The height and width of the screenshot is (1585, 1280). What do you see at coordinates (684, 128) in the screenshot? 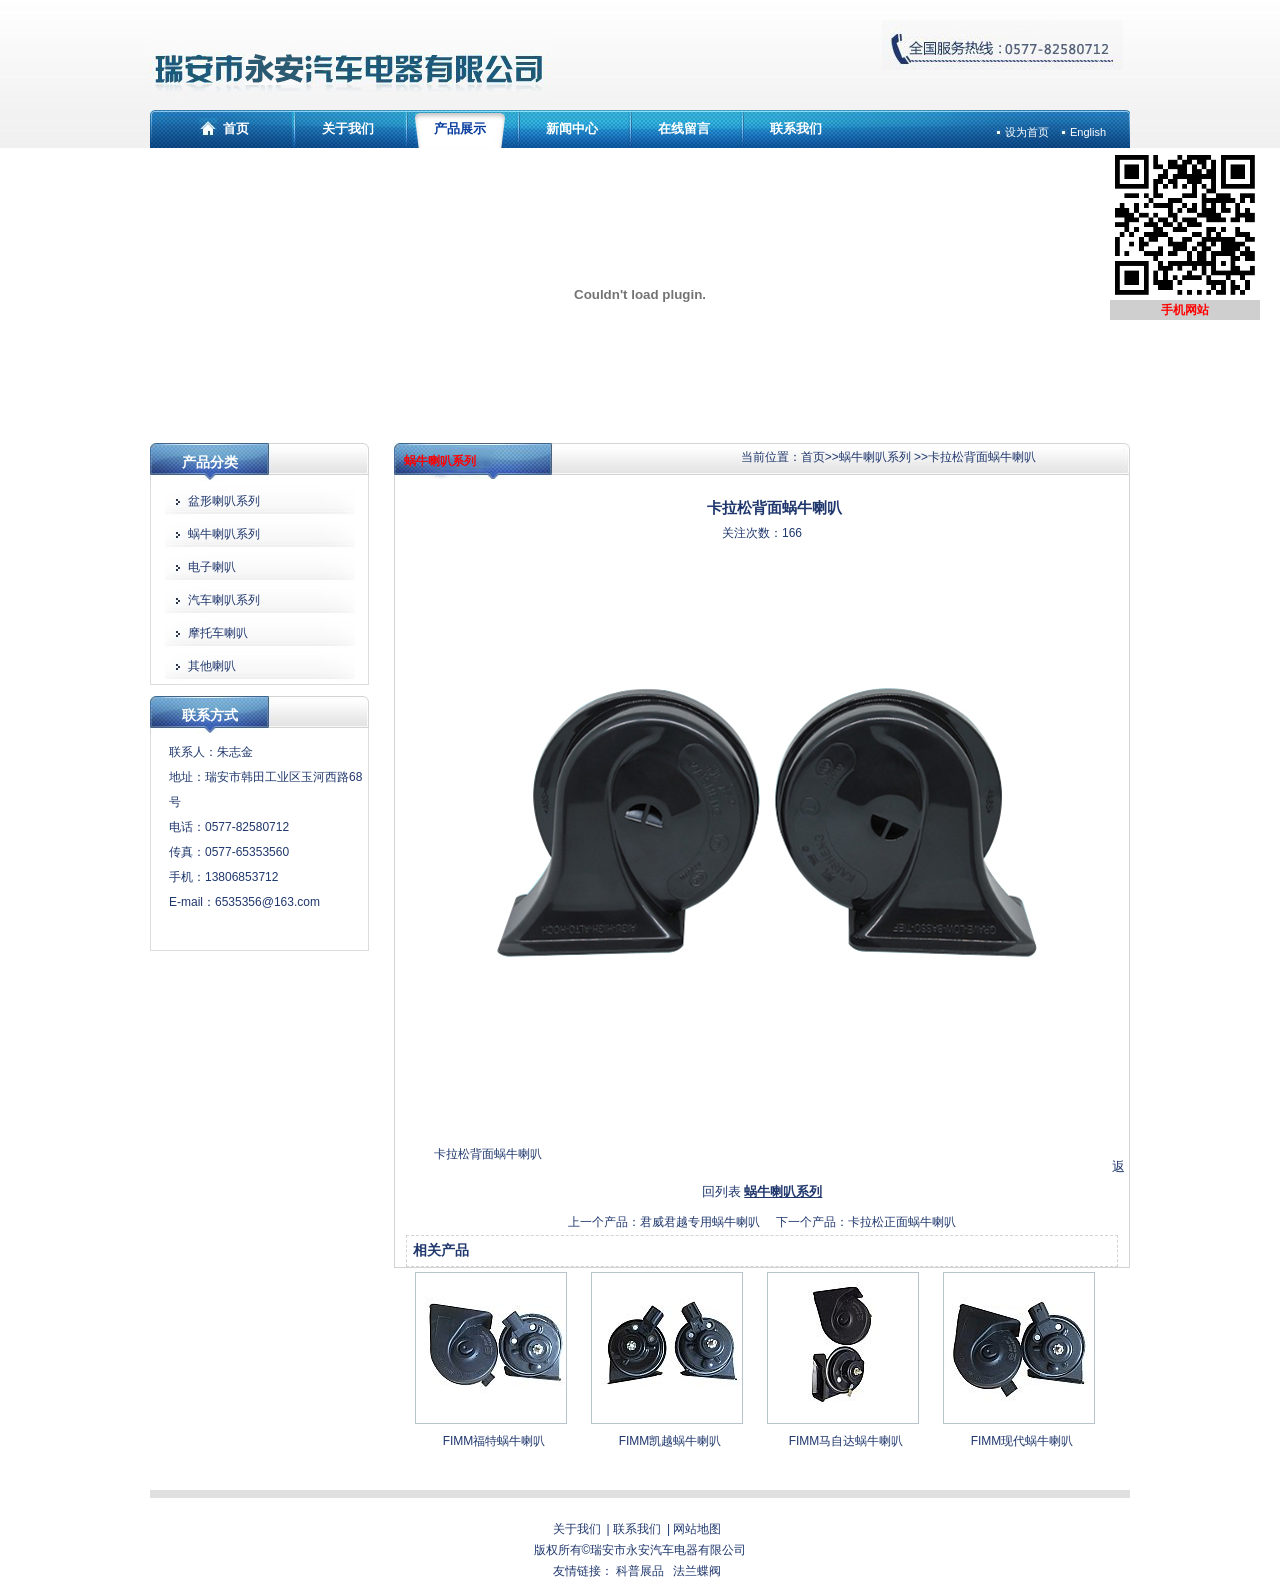
I see `在线留言` at bounding box center [684, 128].